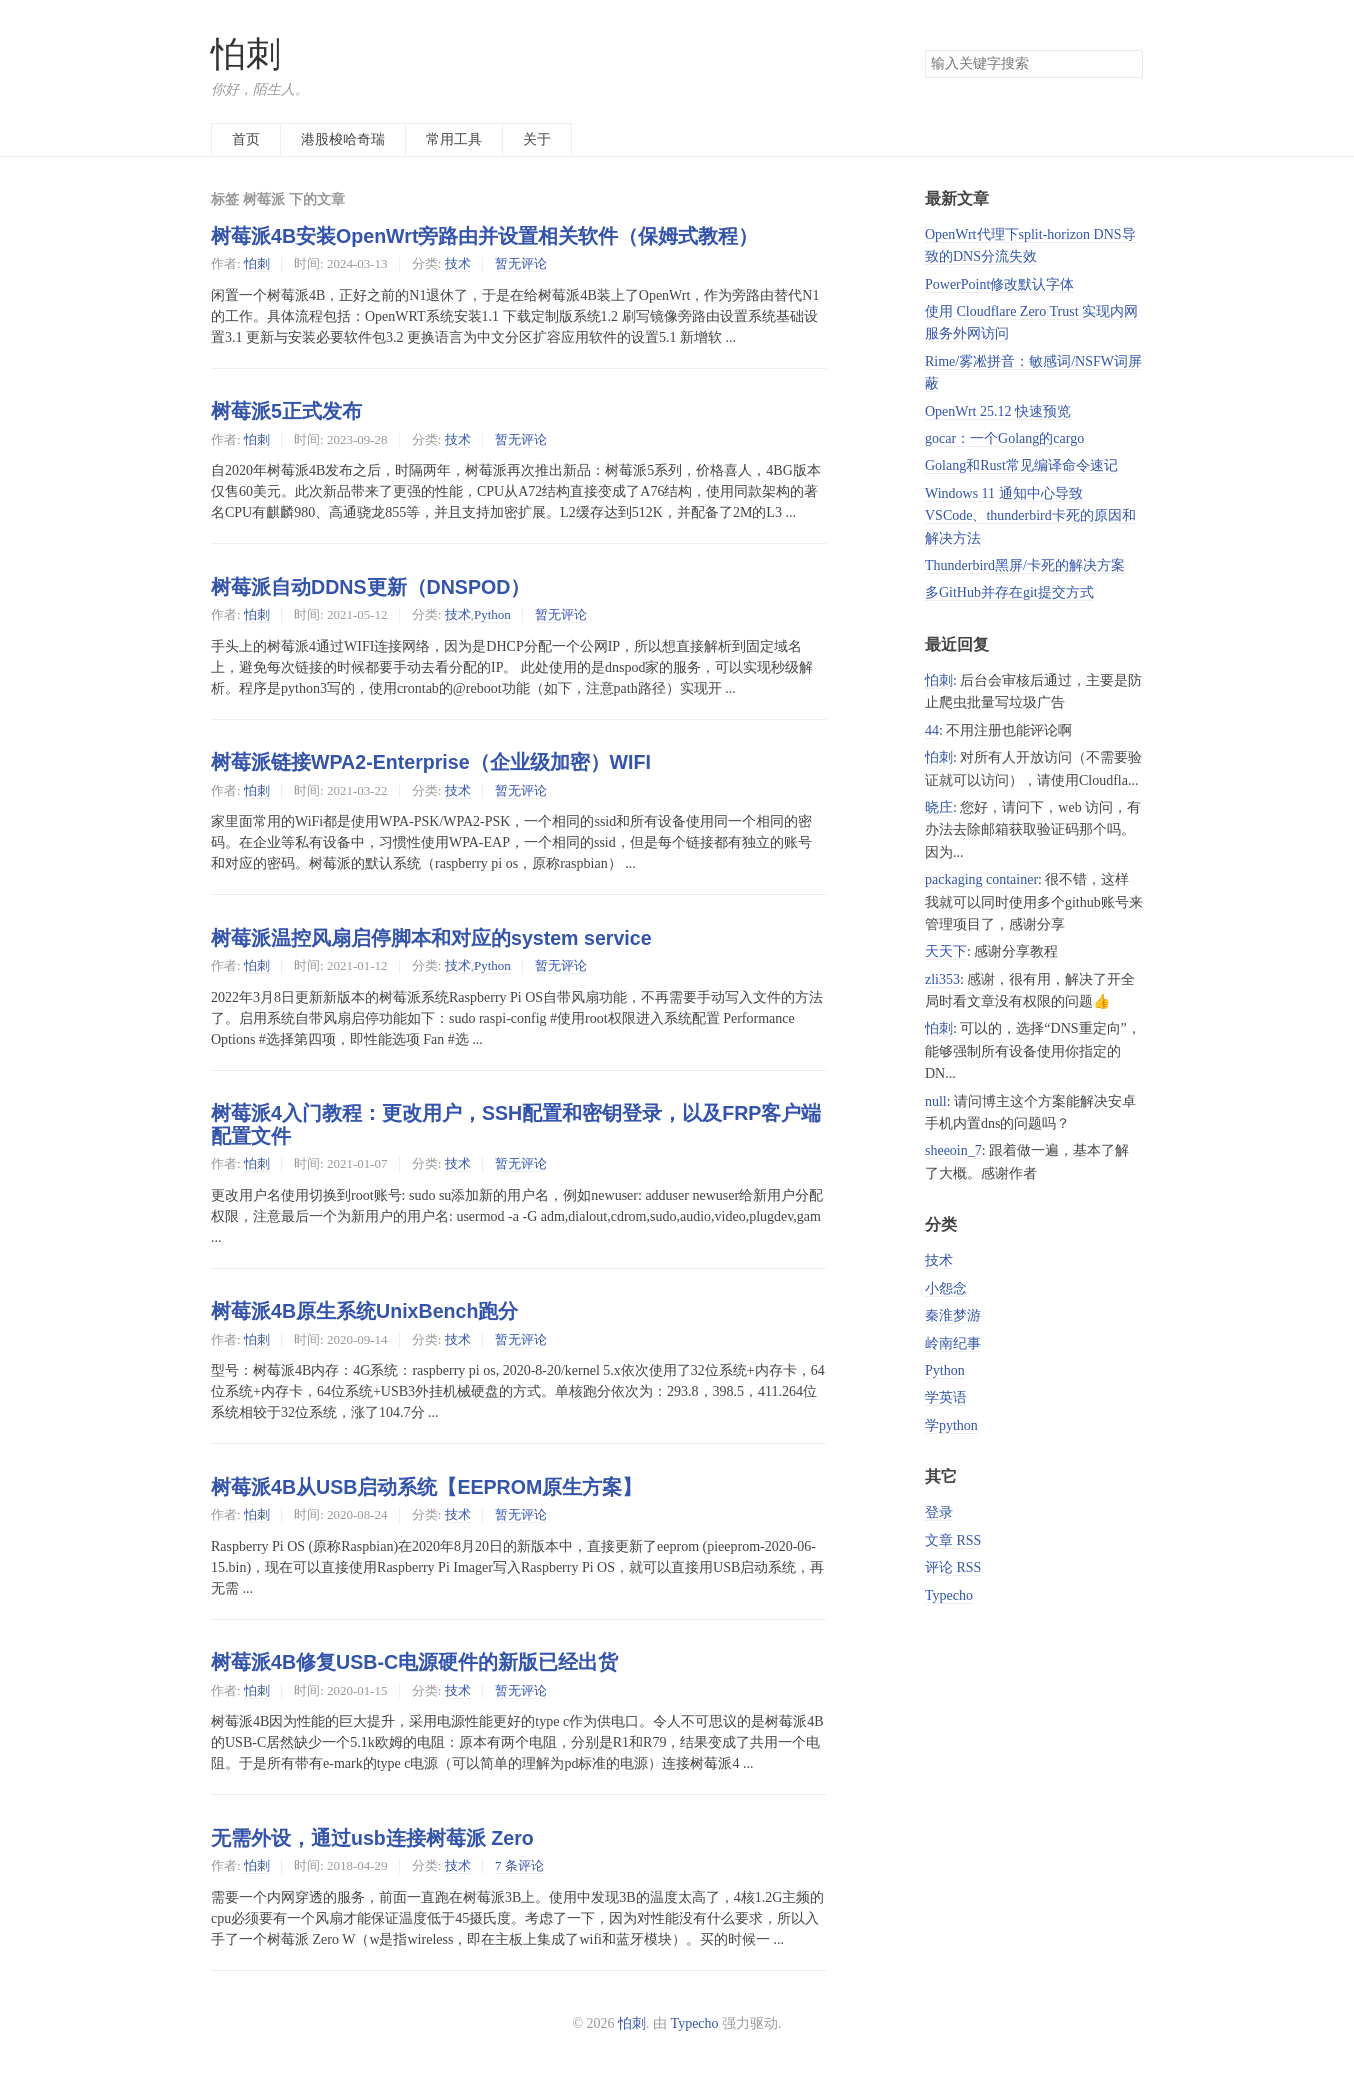 Image resolution: width=1354 pixels, height=2076 pixels. Describe the element at coordinates (942, 979) in the screenshot. I see `zli353` at that location.